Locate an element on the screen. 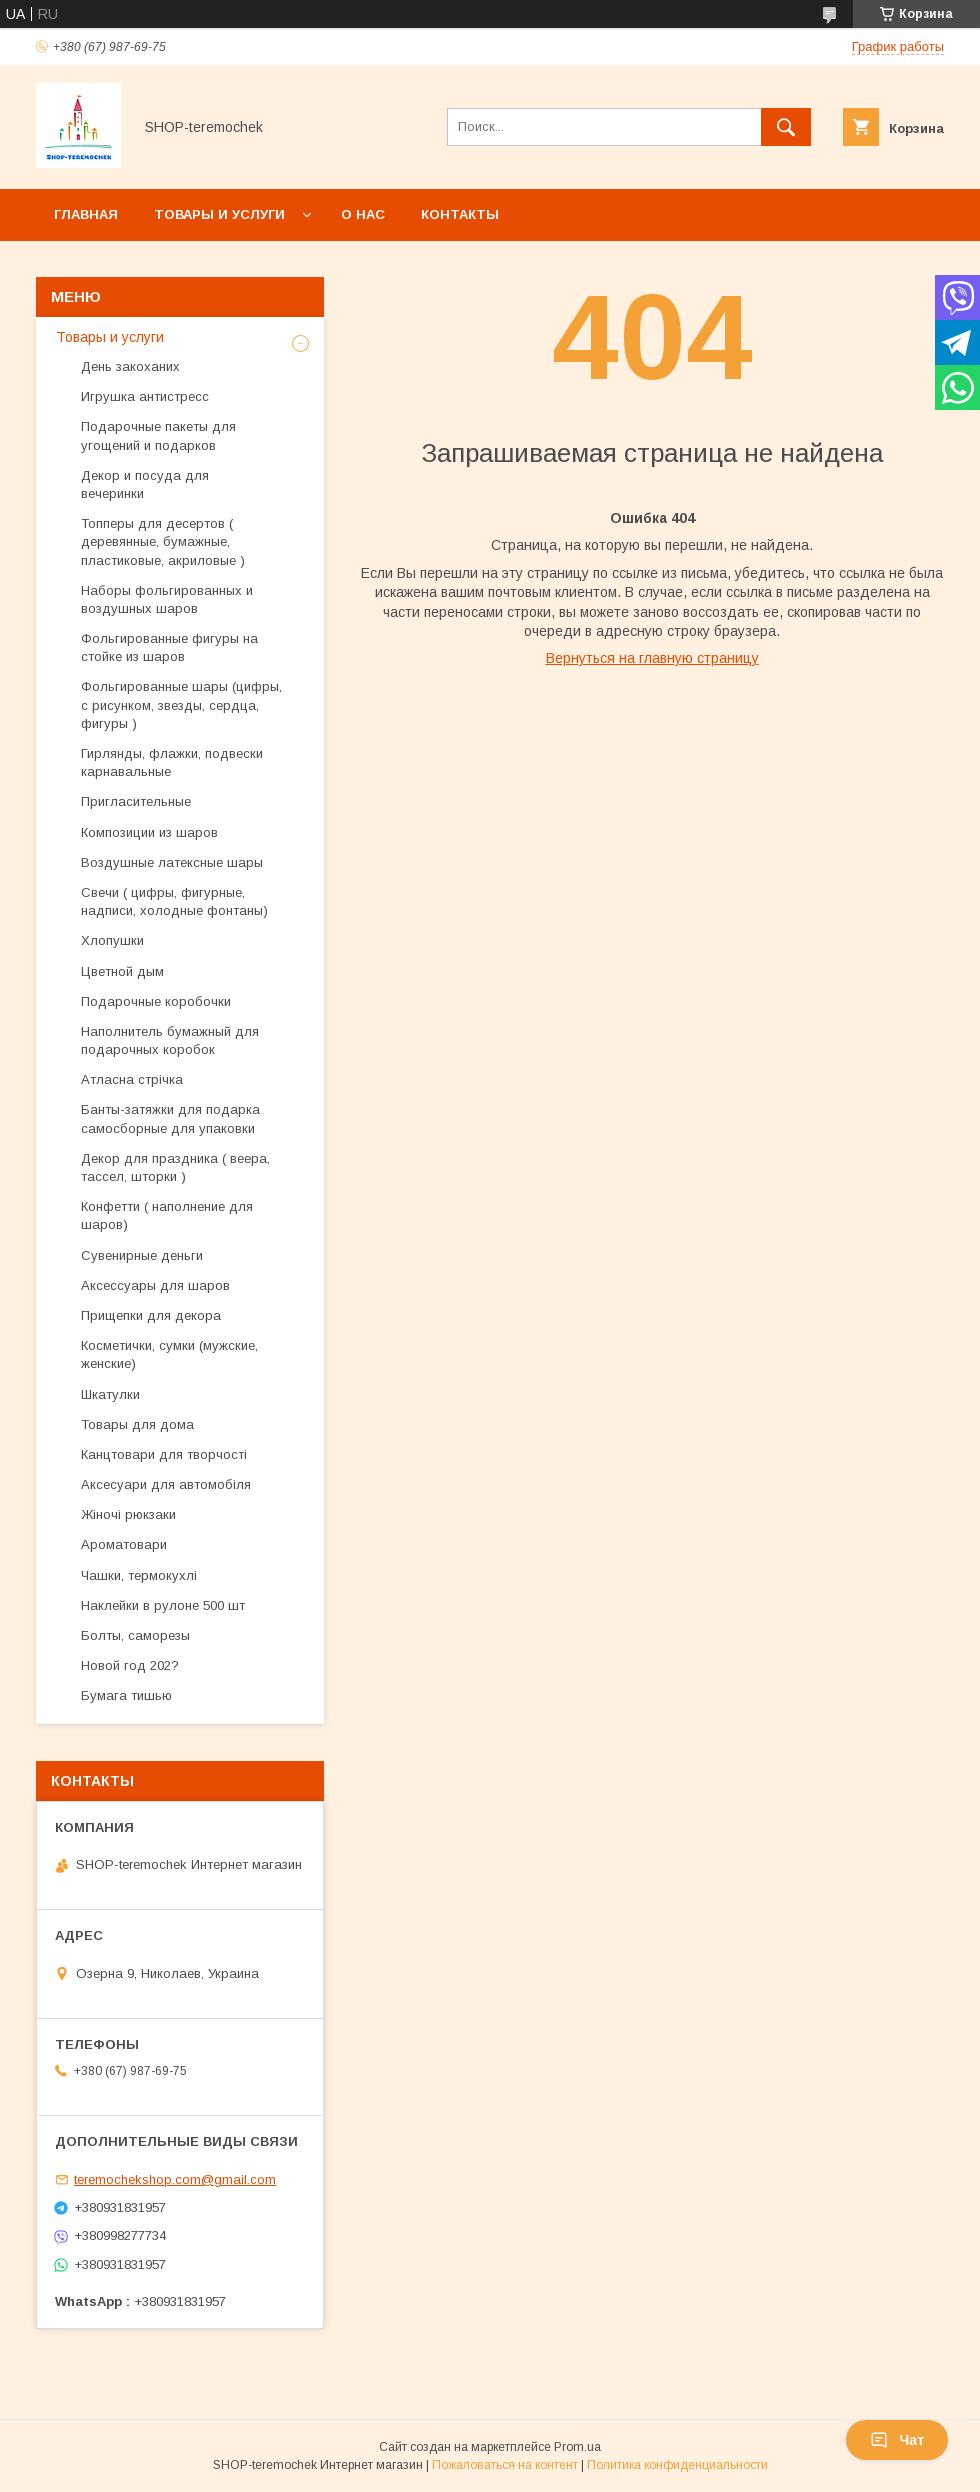 The image size is (980, 2492). Новой год 202? is located at coordinates (130, 1665).